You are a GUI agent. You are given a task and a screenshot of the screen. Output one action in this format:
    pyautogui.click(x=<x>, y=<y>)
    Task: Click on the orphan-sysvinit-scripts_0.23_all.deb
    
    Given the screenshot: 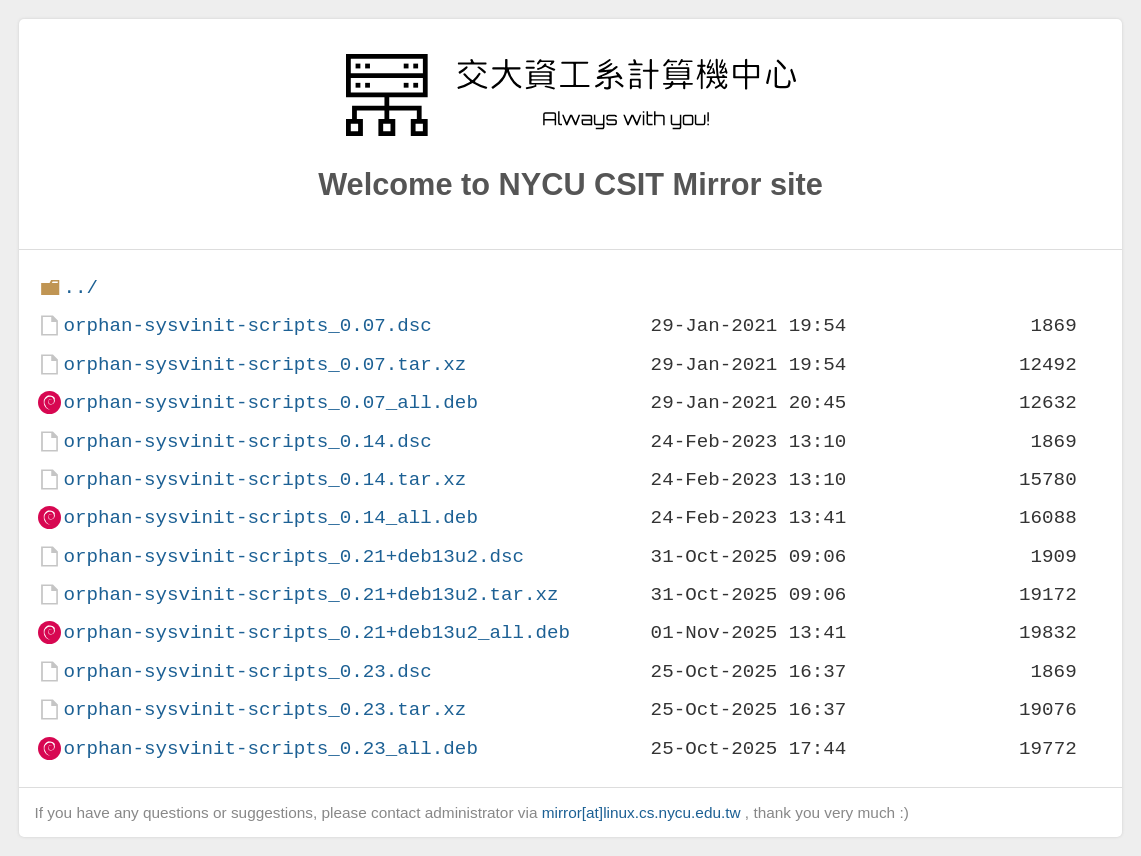 What is the action you would take?
    pyautogui.click(x=270, y=748)
    